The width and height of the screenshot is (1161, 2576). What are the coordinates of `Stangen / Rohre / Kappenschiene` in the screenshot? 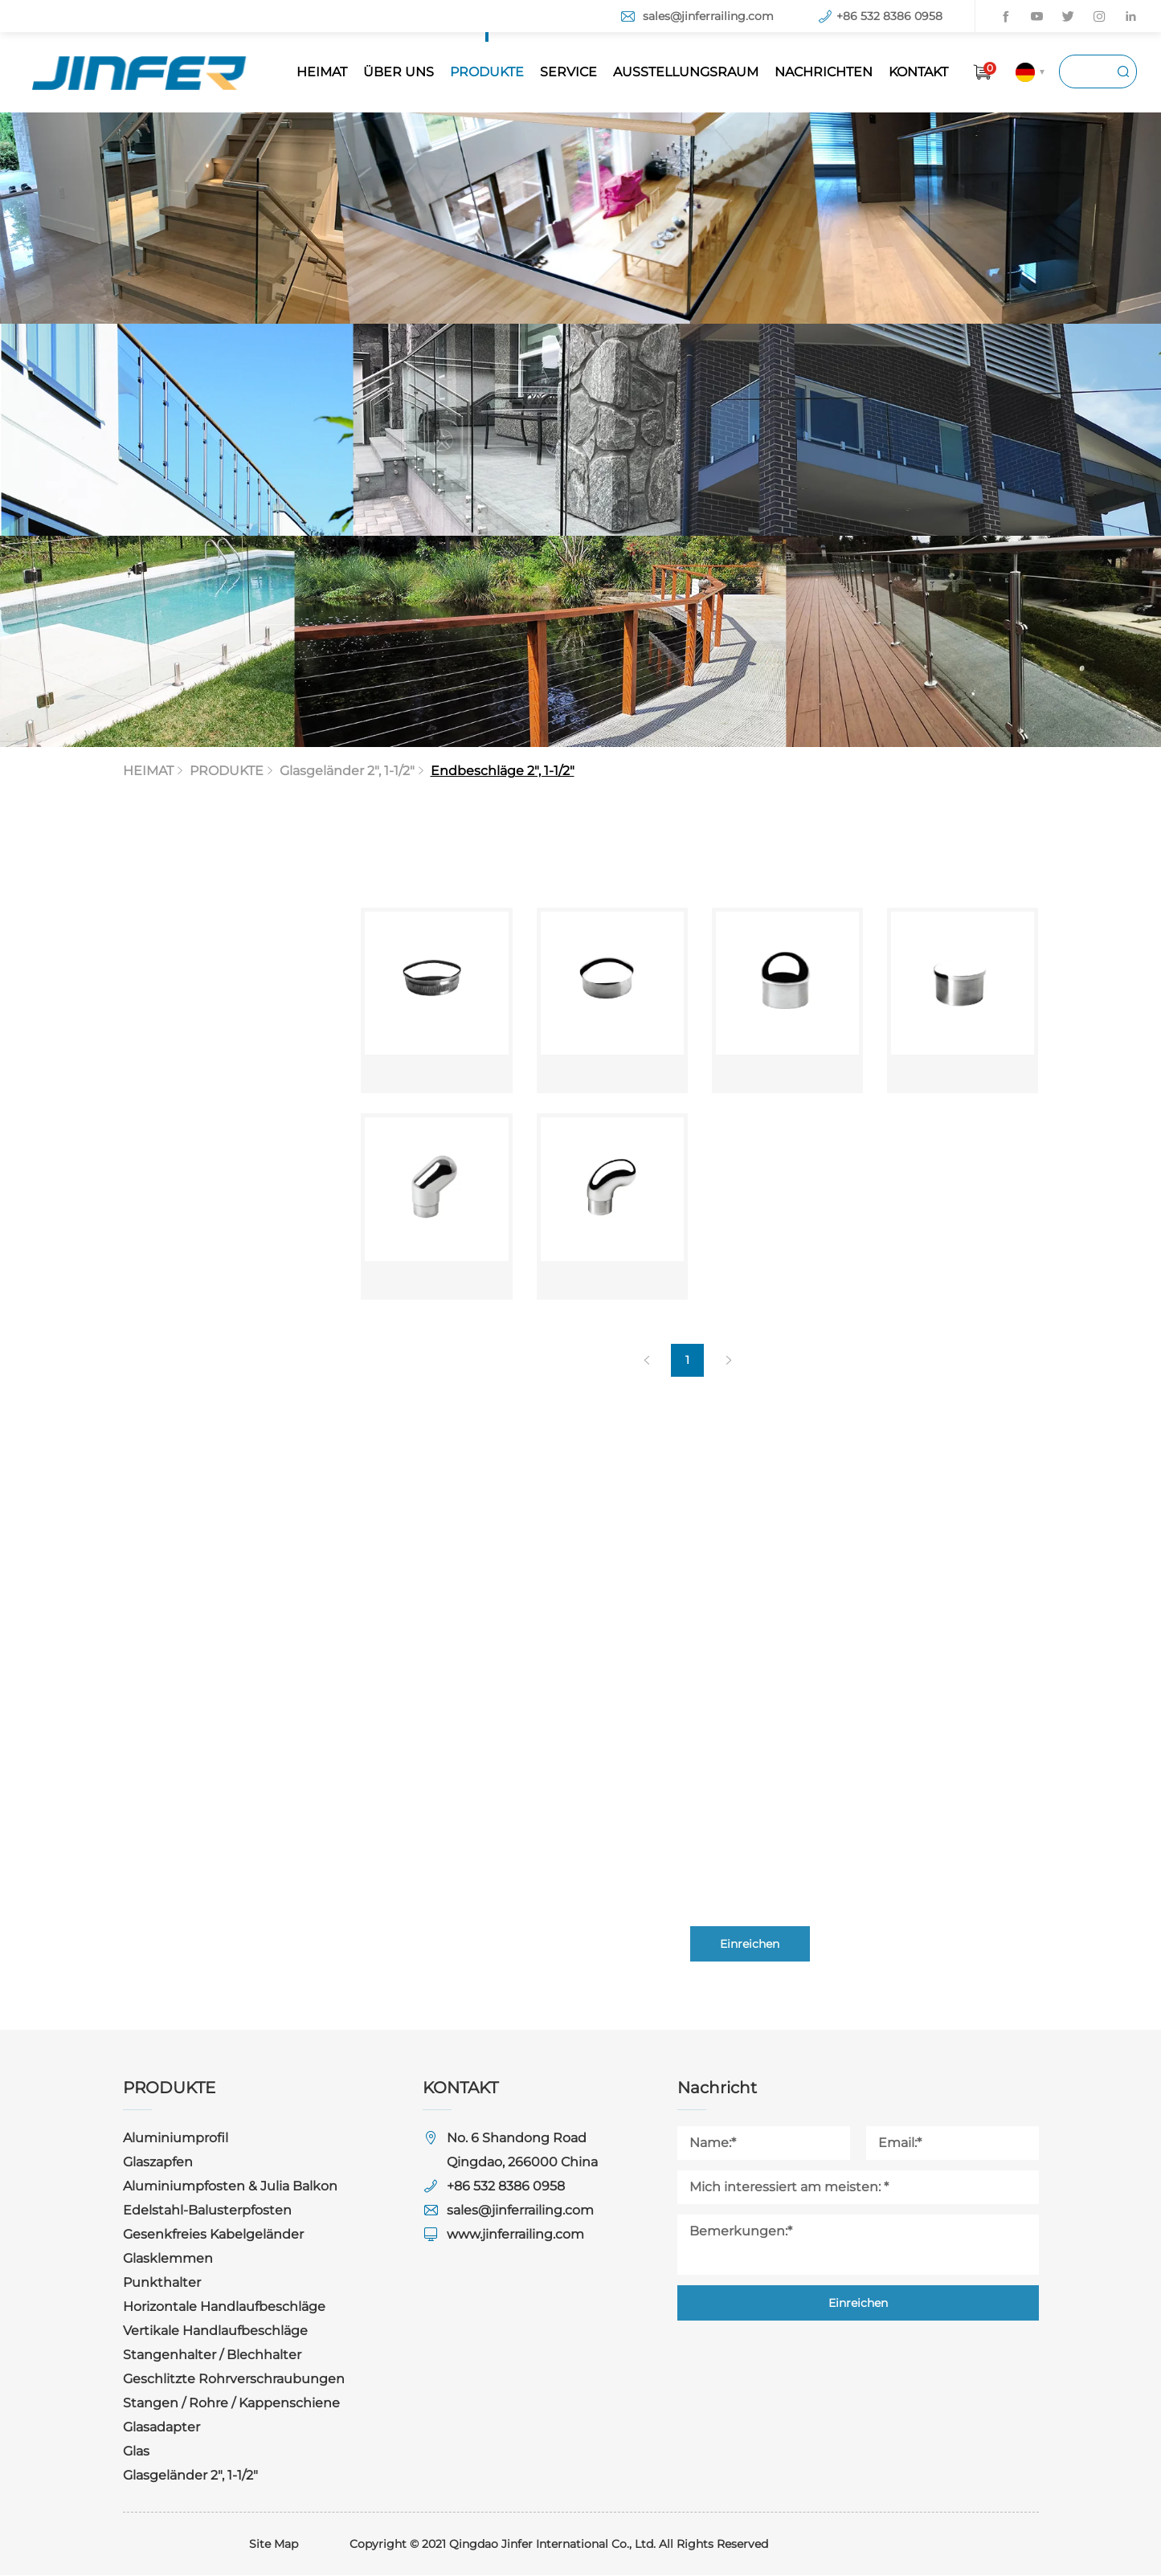 It's located at (231, 2403).